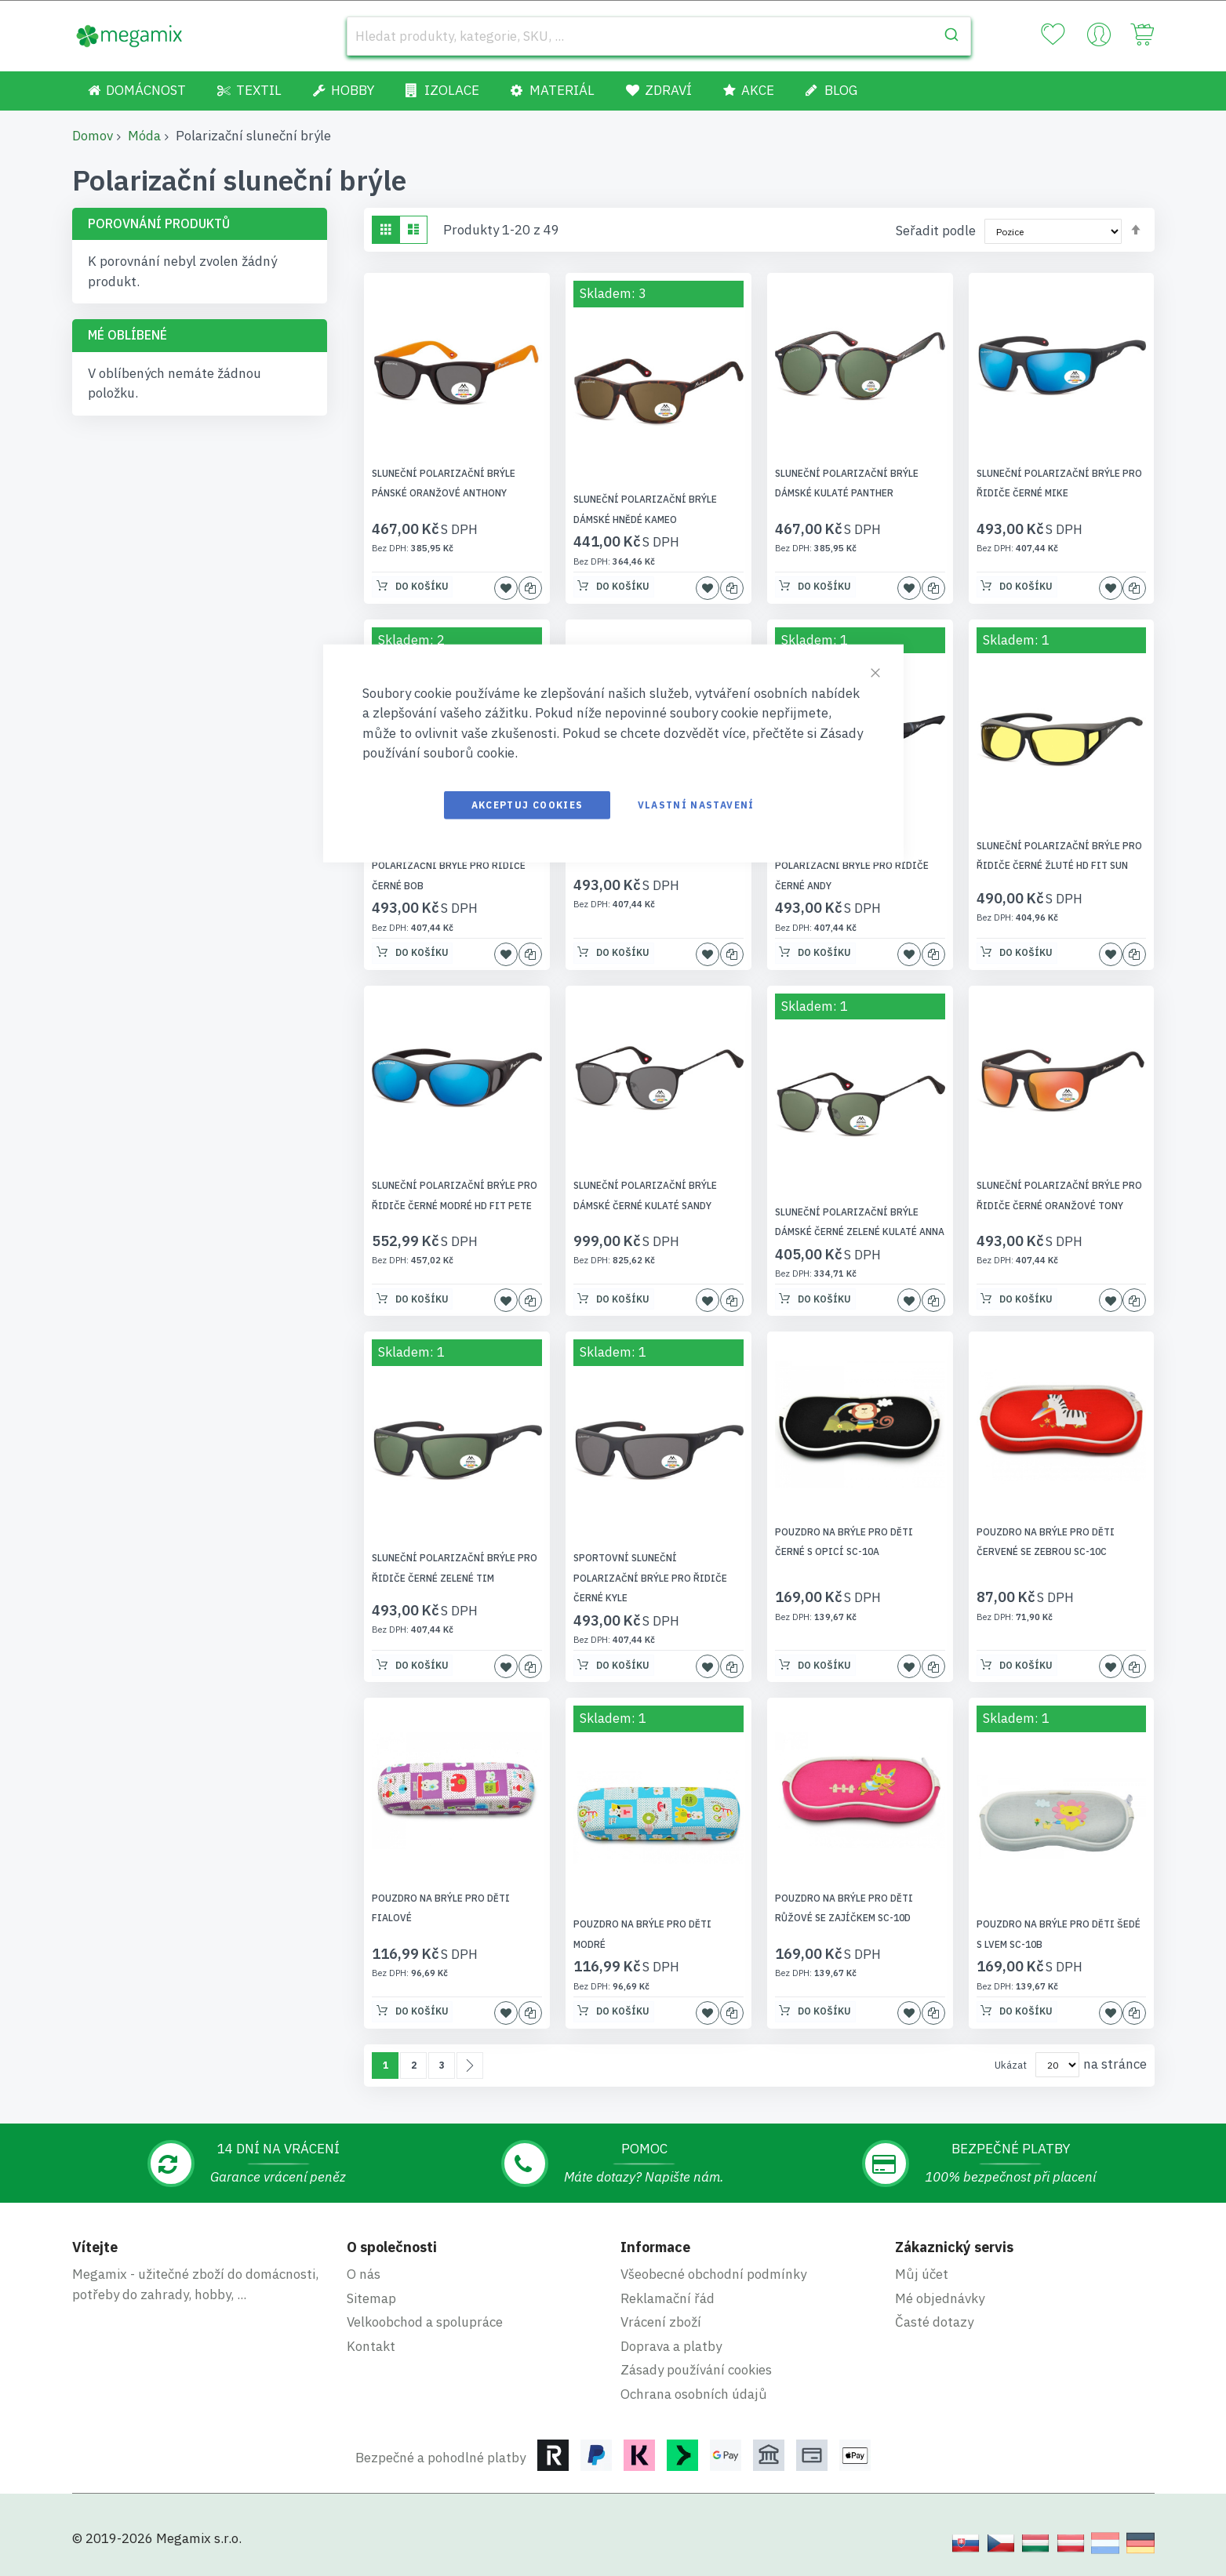 This screenshot has height=2576, width=1226. Describe the element at coordinates (371, 2346) in the screenshot. I see `Kontakt` at that location.